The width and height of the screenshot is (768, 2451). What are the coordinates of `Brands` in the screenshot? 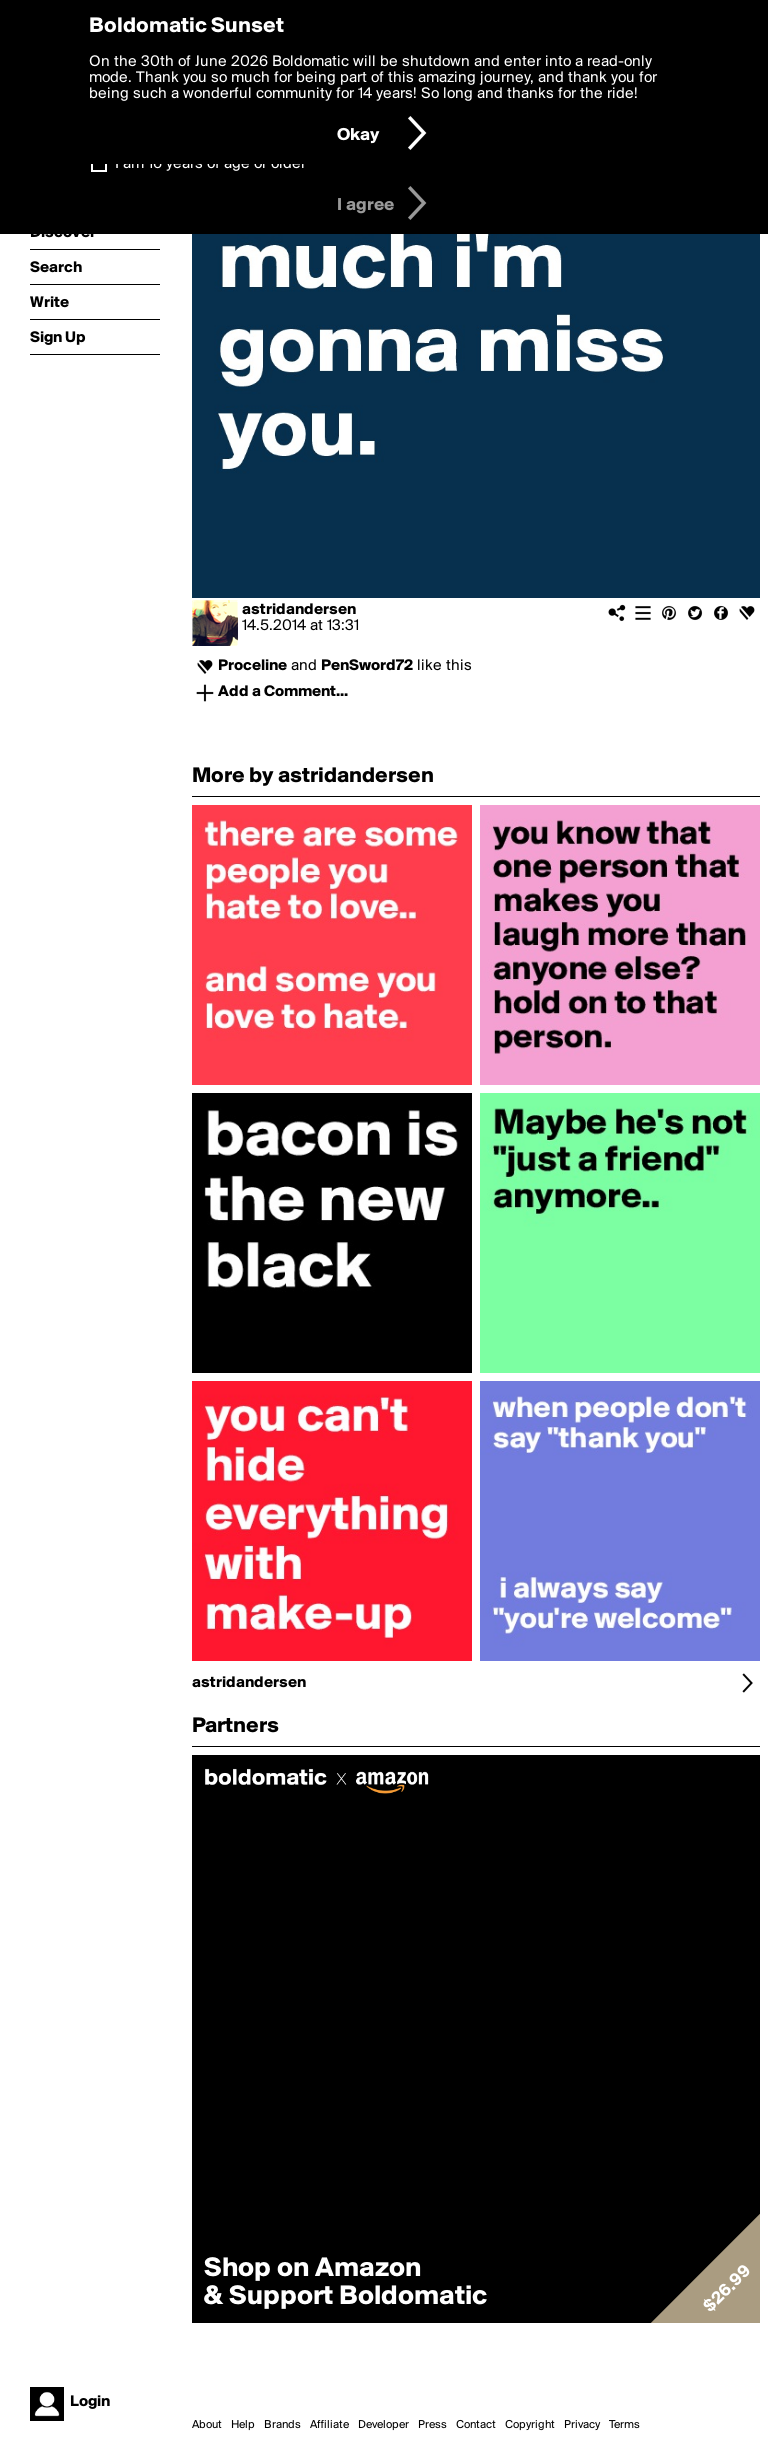 It's located at (282, 2425).